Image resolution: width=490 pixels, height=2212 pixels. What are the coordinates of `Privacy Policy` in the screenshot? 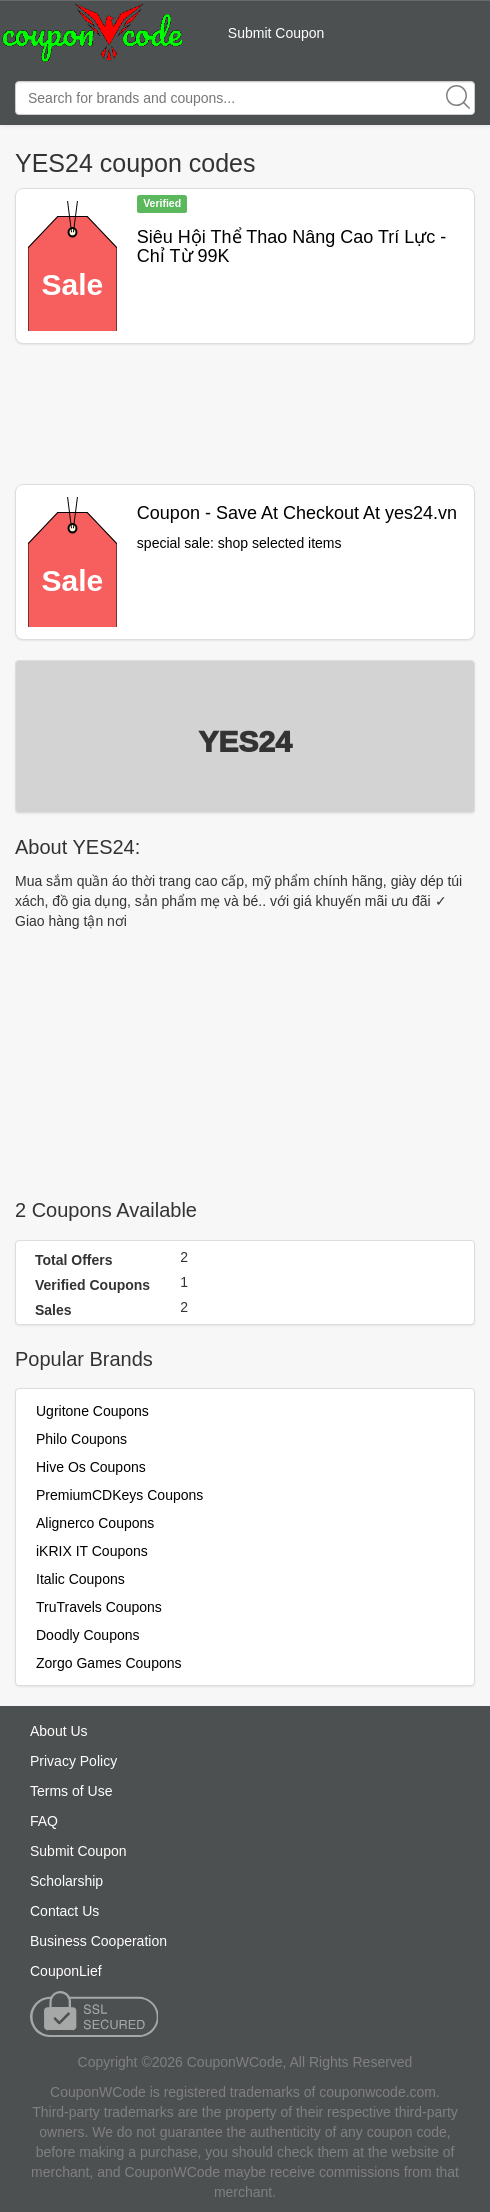 It's located at (73, 1761).